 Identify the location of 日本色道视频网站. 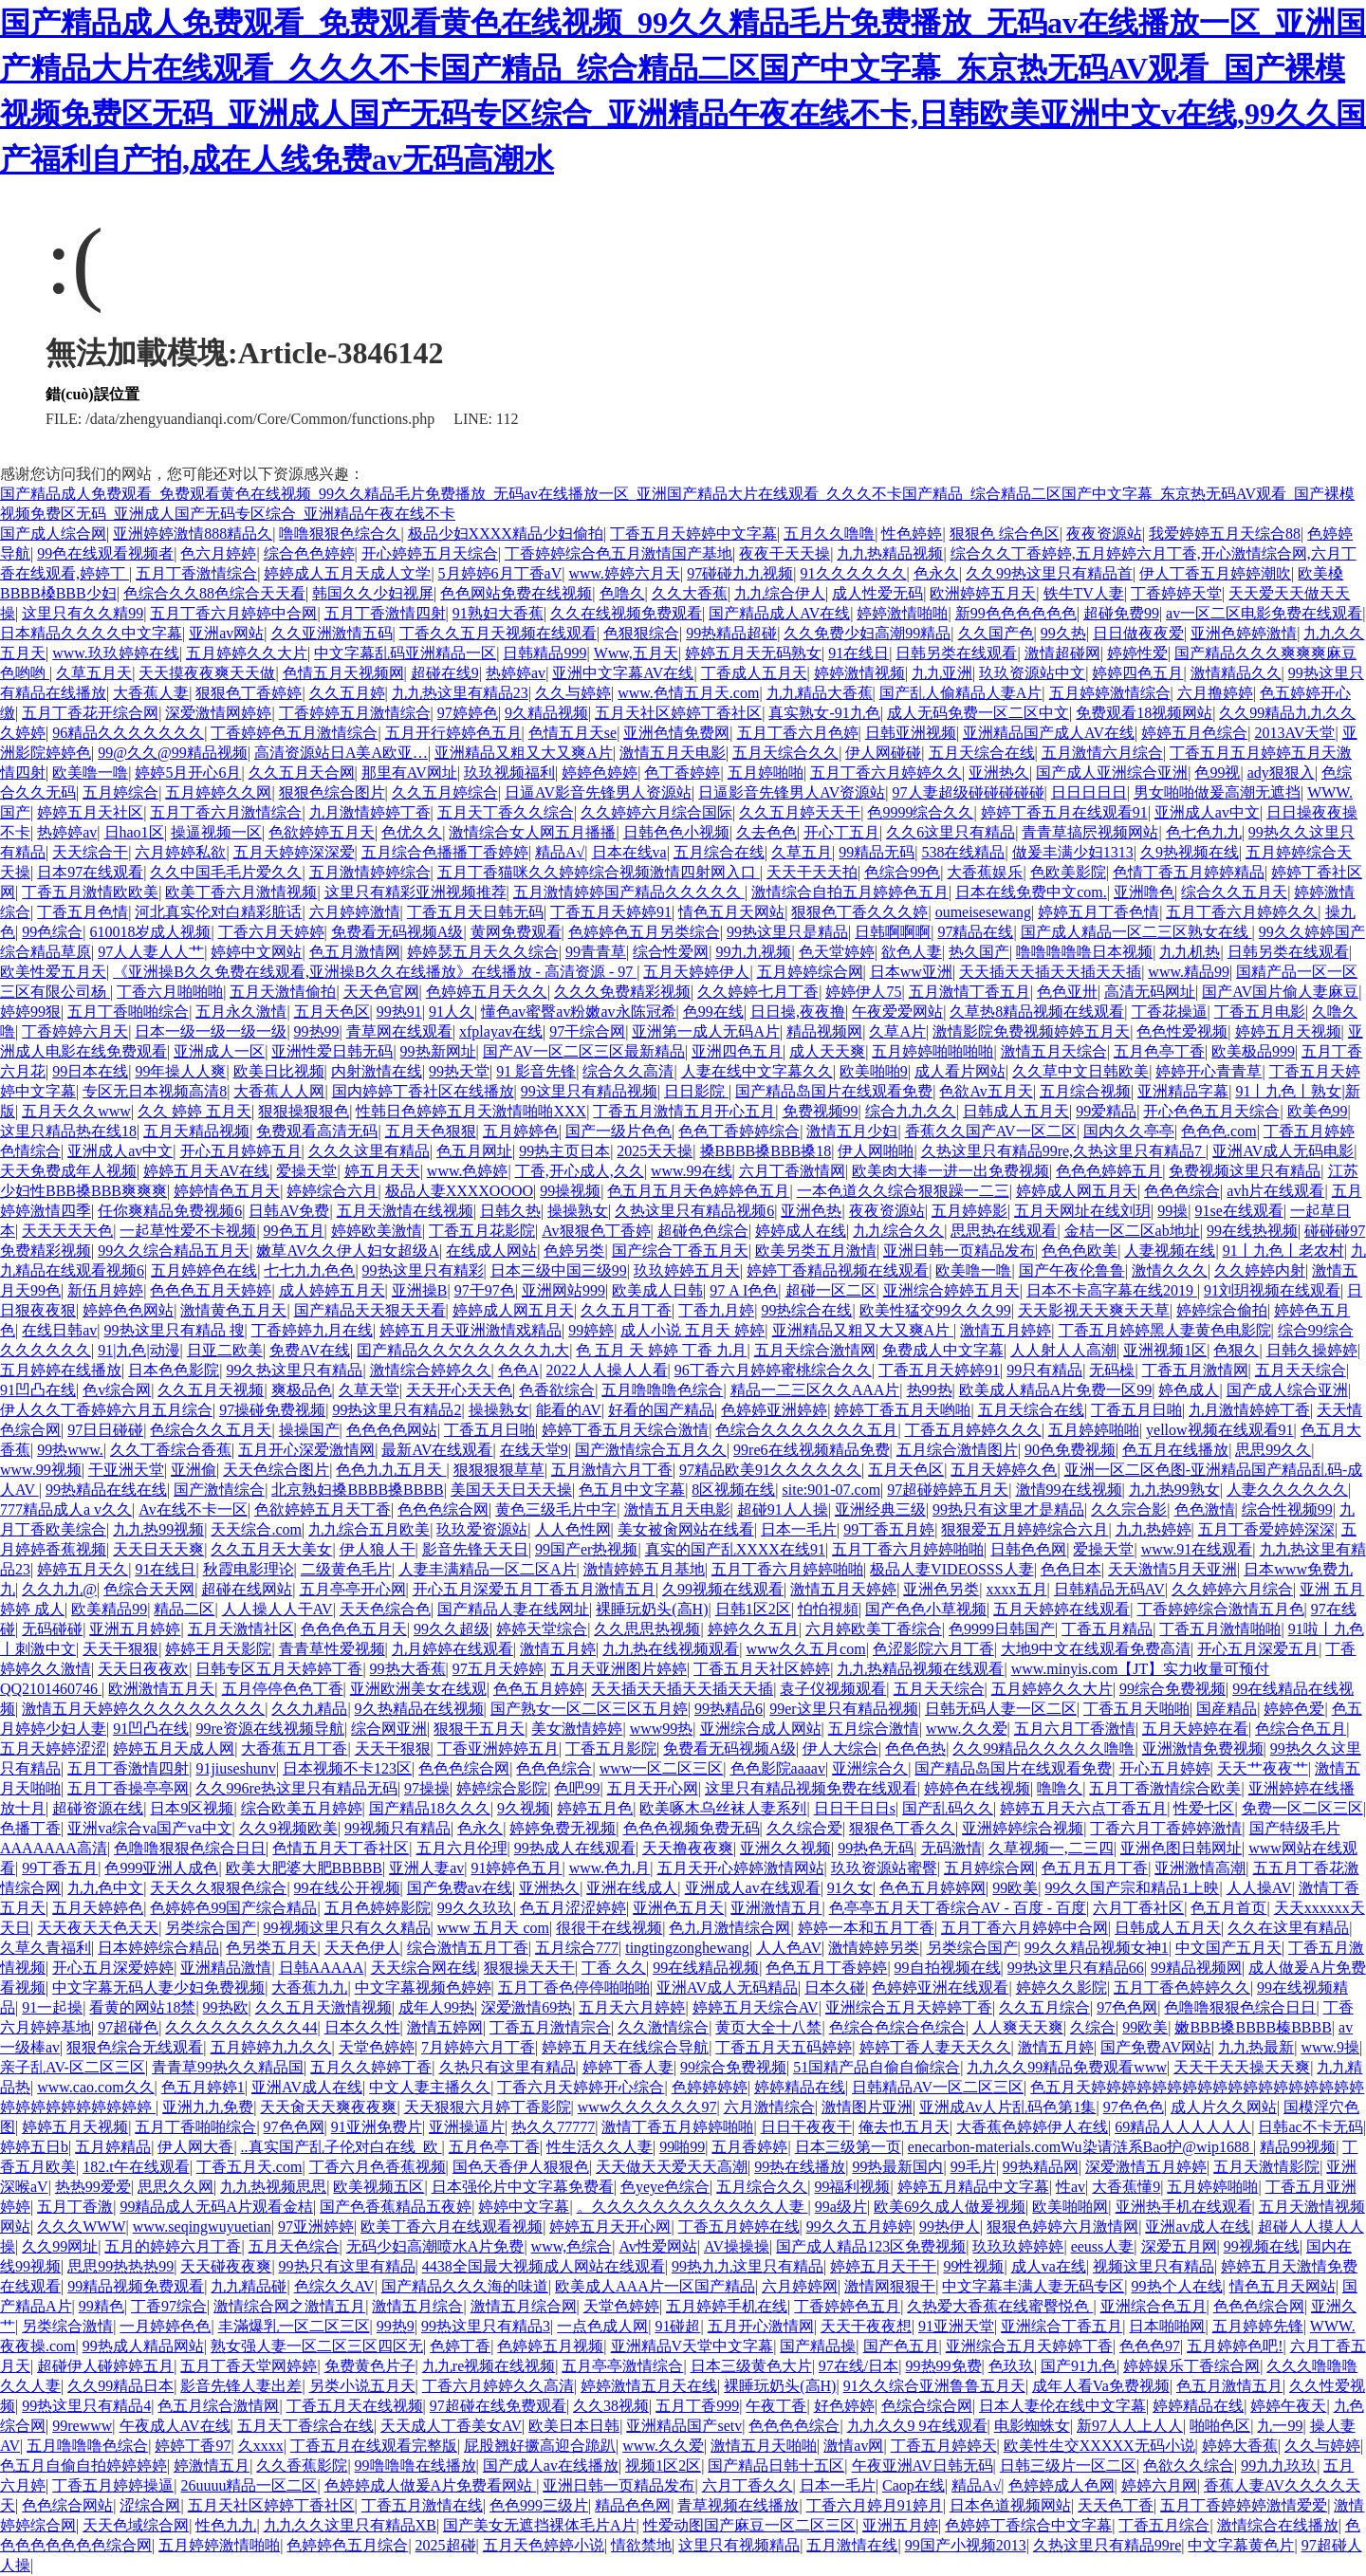
(1010, 2505).